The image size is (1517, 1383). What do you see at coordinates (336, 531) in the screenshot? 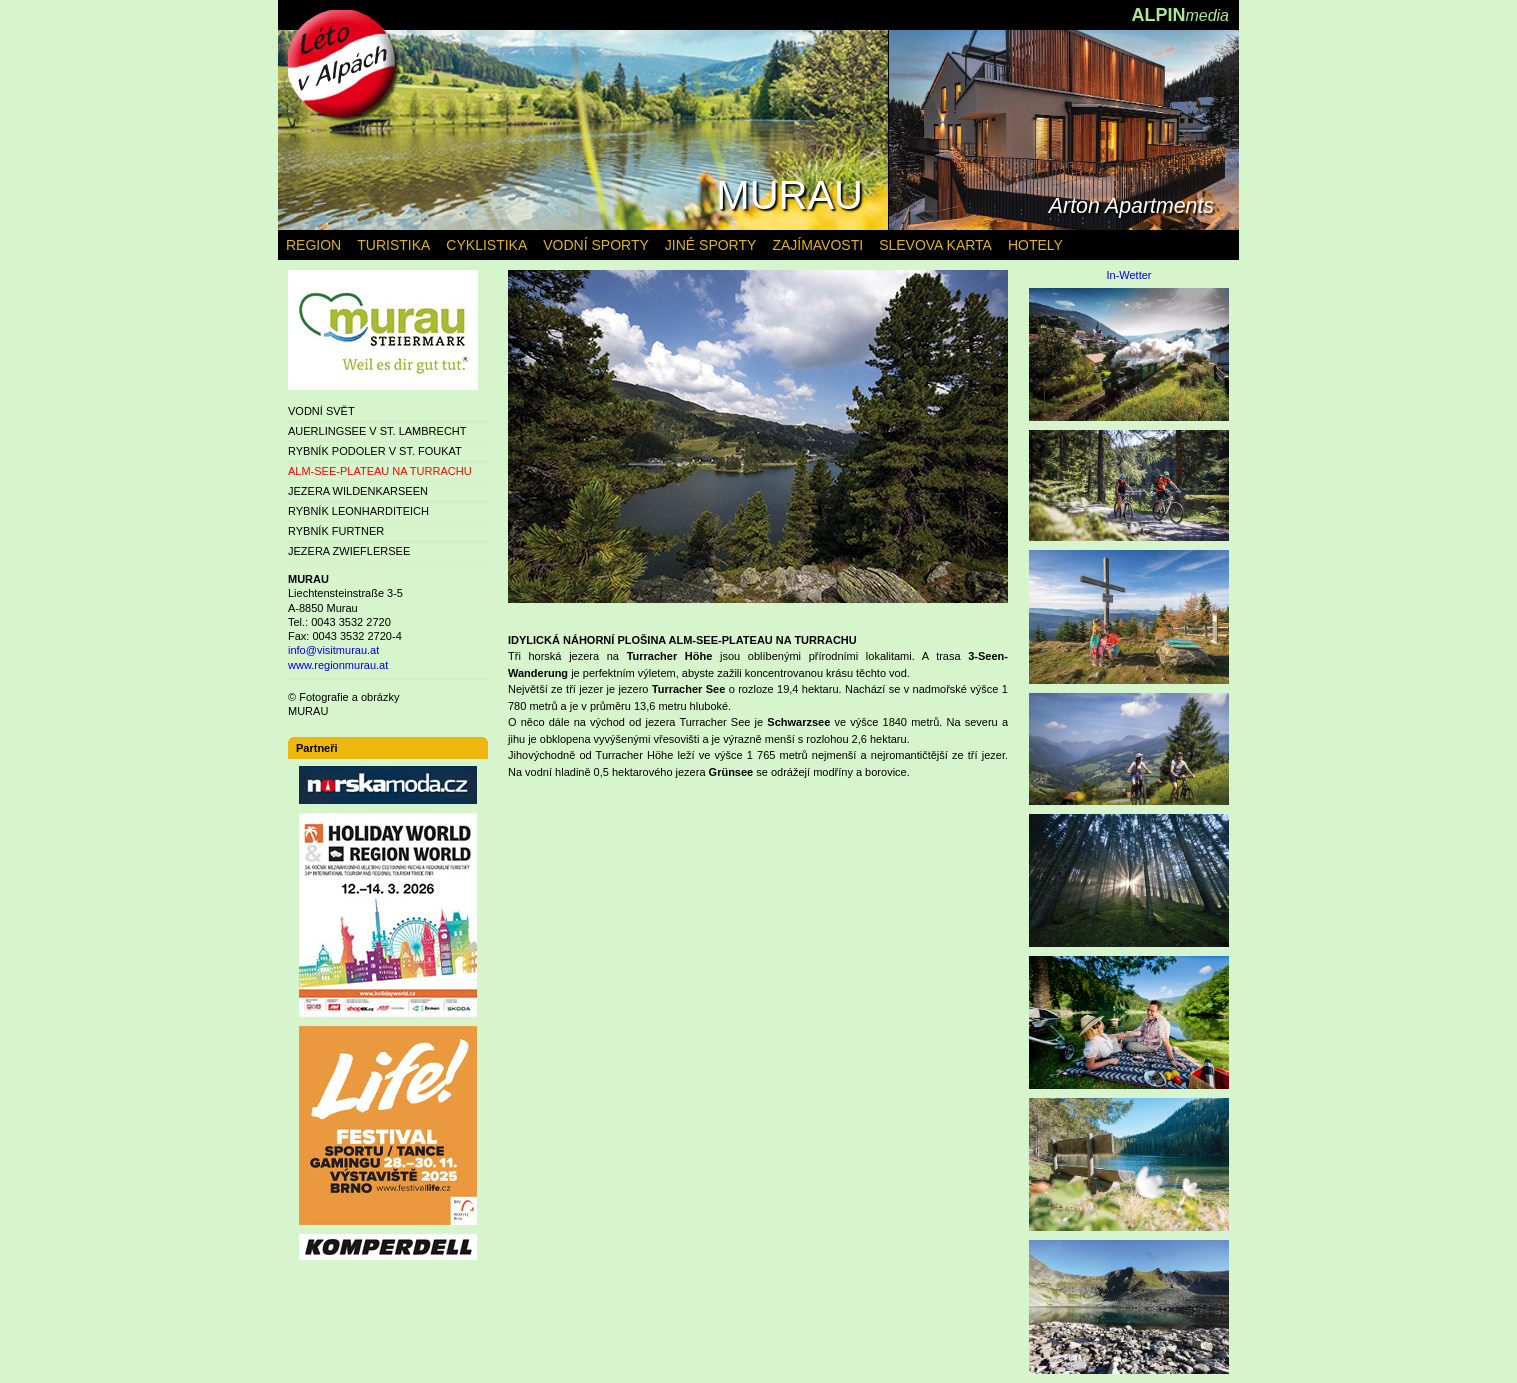
I see `RYBNÍK FURTNER` at bounding box center [336, 531].